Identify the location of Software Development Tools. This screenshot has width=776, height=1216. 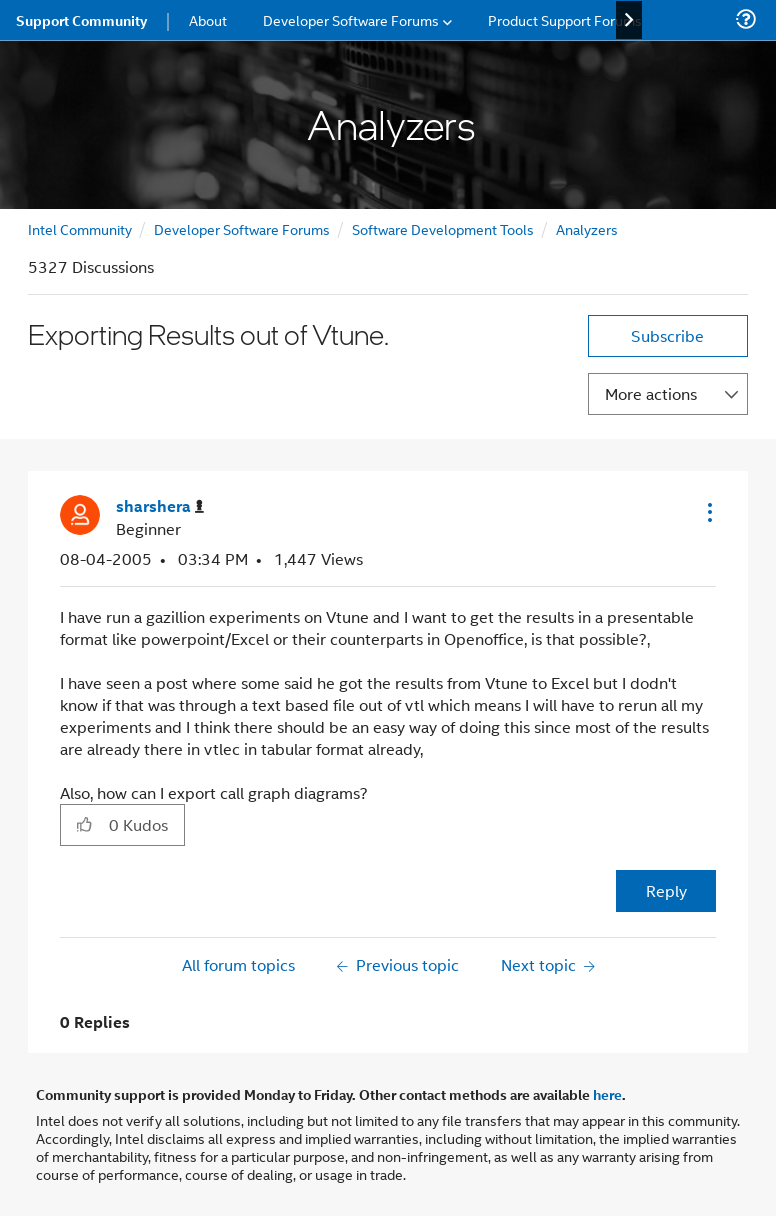
(443, 228).